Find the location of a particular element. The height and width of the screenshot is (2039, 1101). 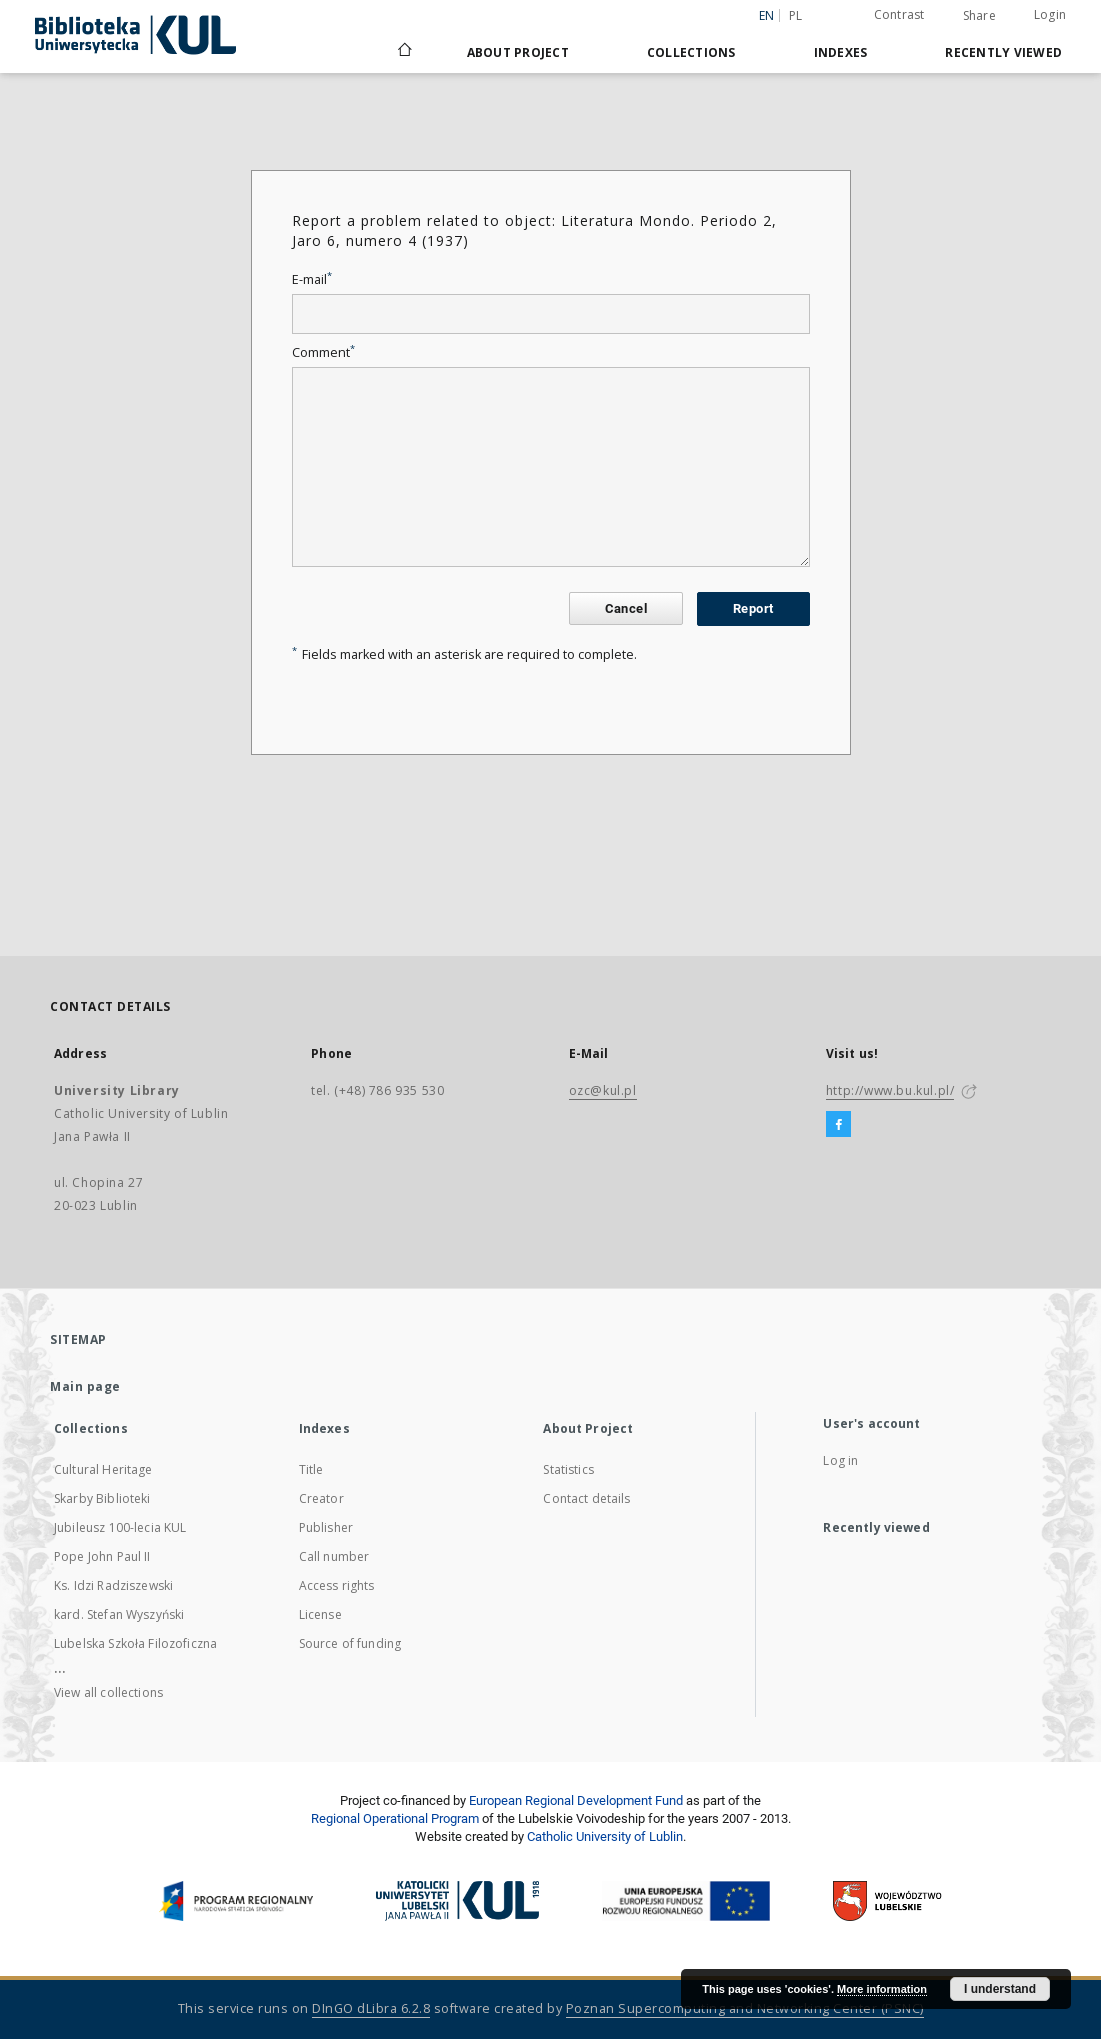

E-mail is located at coordinates (312, 279).